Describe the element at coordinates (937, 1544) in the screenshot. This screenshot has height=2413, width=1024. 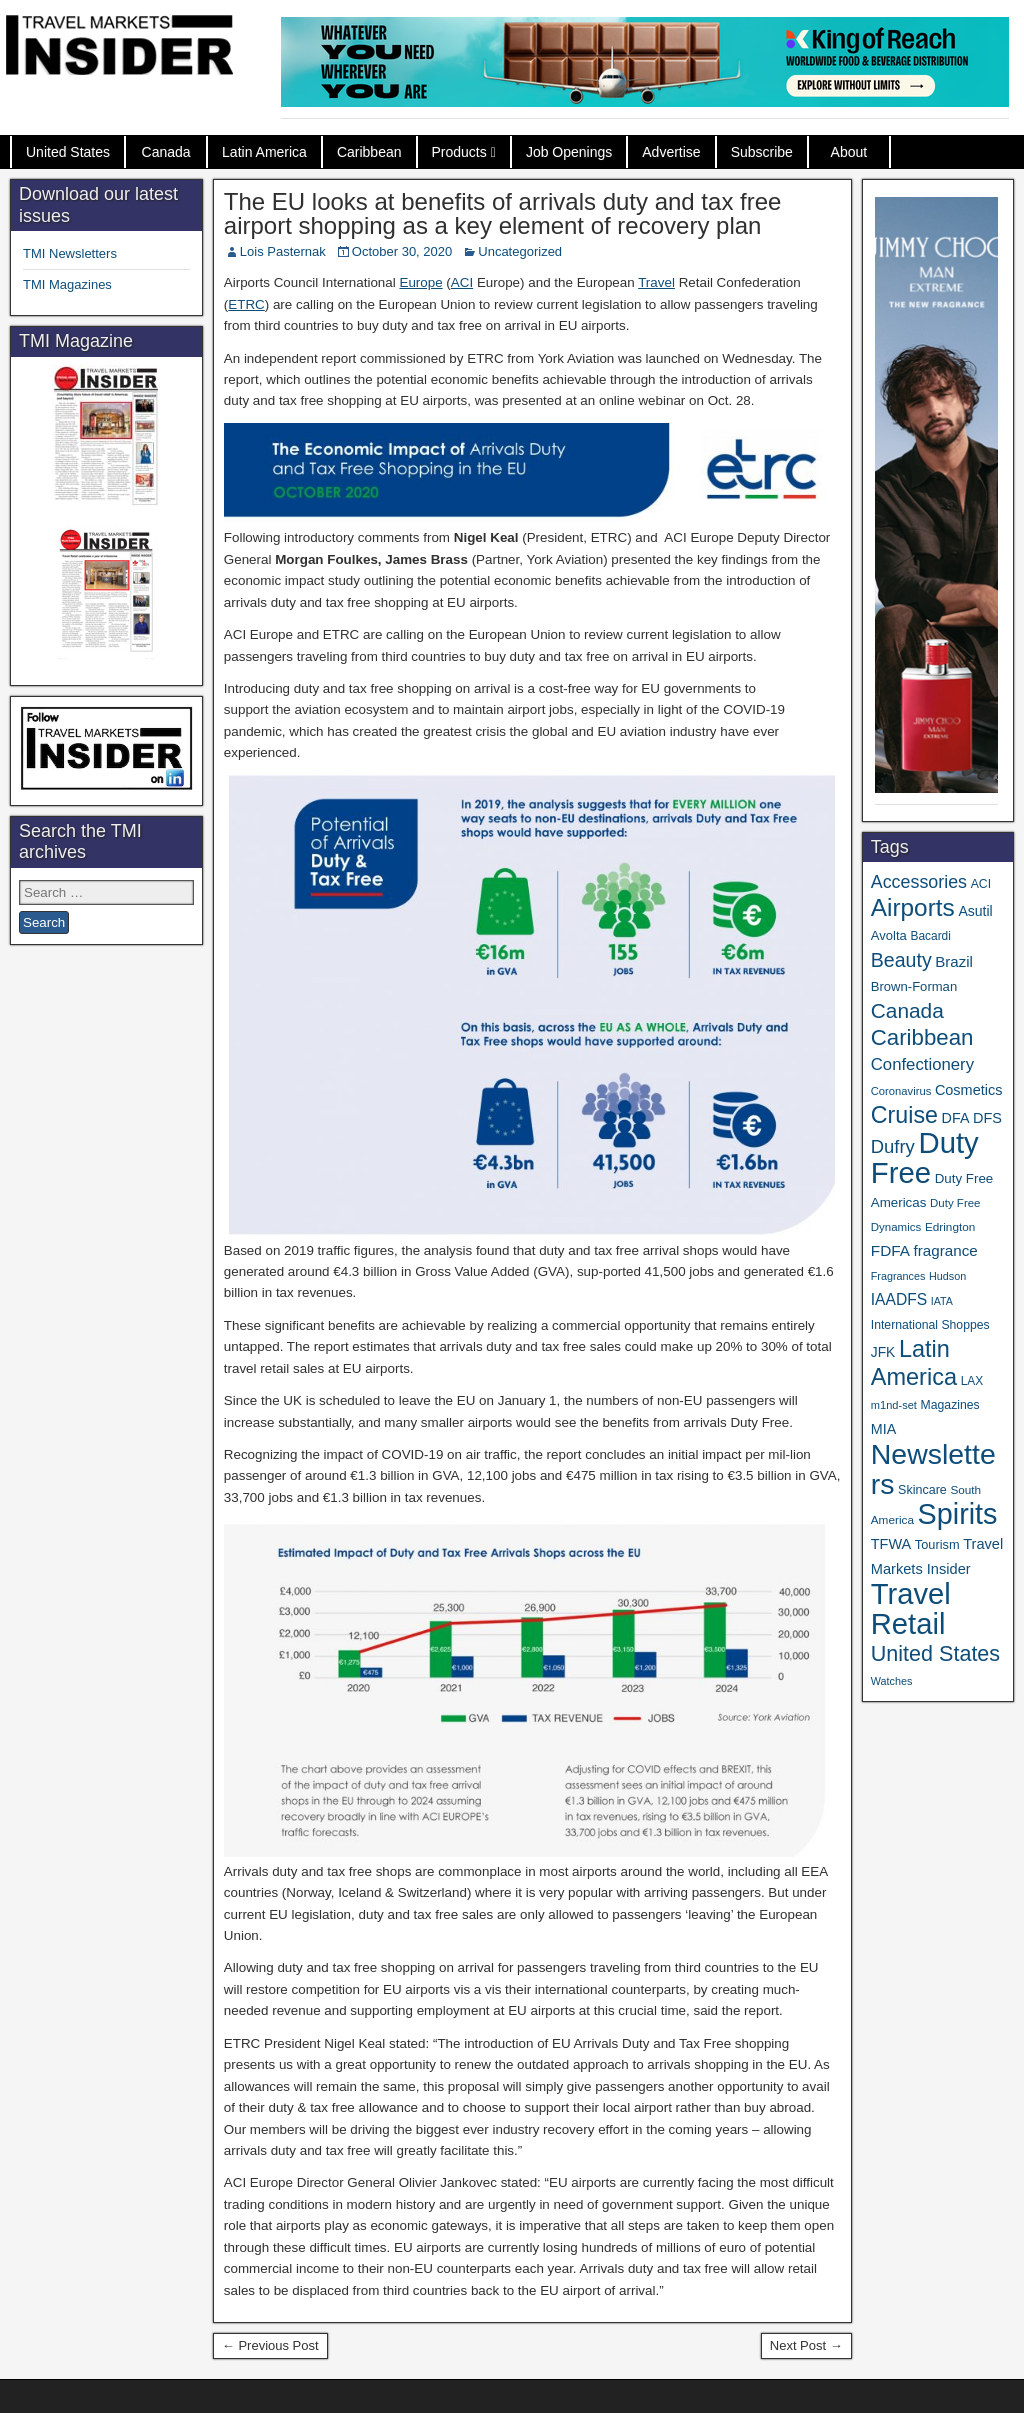
I see `Tourism [Tourism (39 items)]` at that location.